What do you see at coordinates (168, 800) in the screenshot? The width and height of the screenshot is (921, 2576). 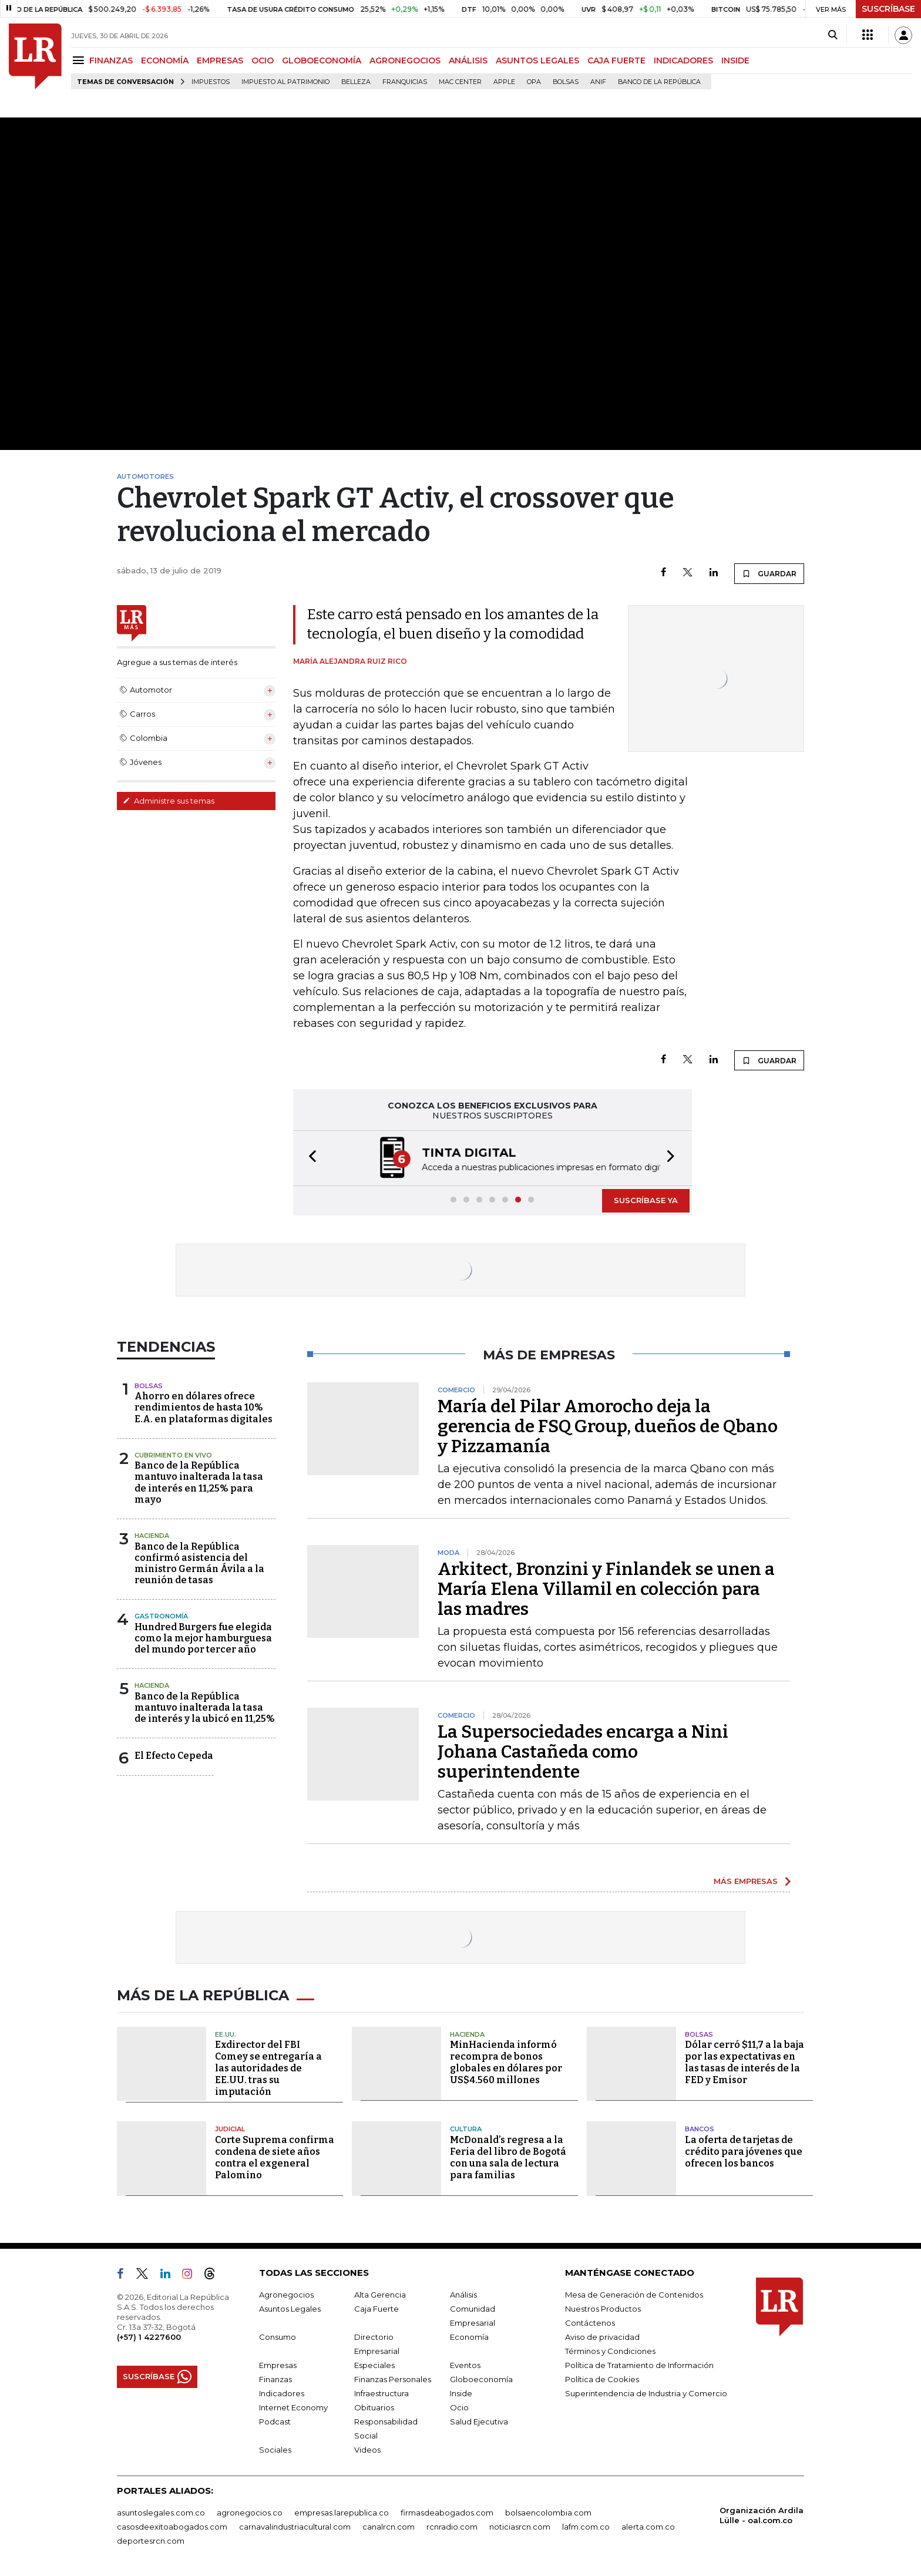 I see `Administre sus temas` at bounding box center [168, 800].